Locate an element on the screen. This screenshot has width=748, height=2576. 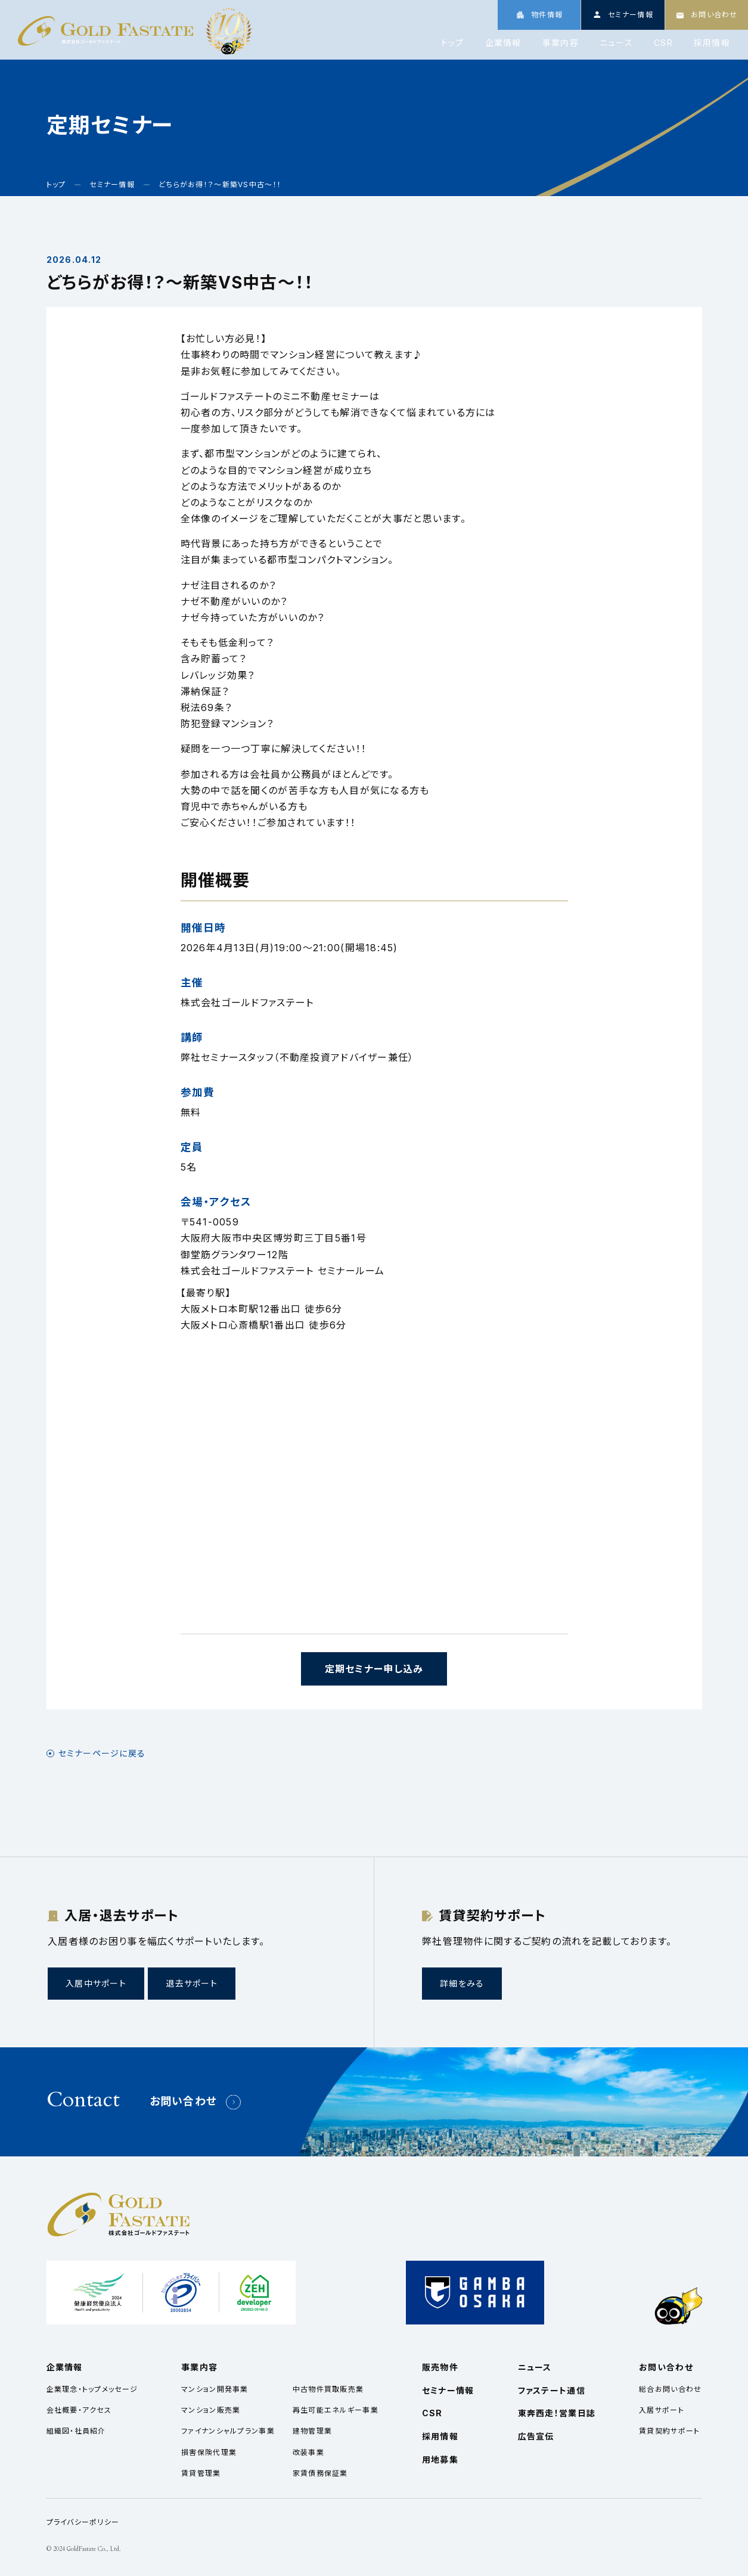
東奔西走！営業日誌 is located at coordinates (557, 2413).